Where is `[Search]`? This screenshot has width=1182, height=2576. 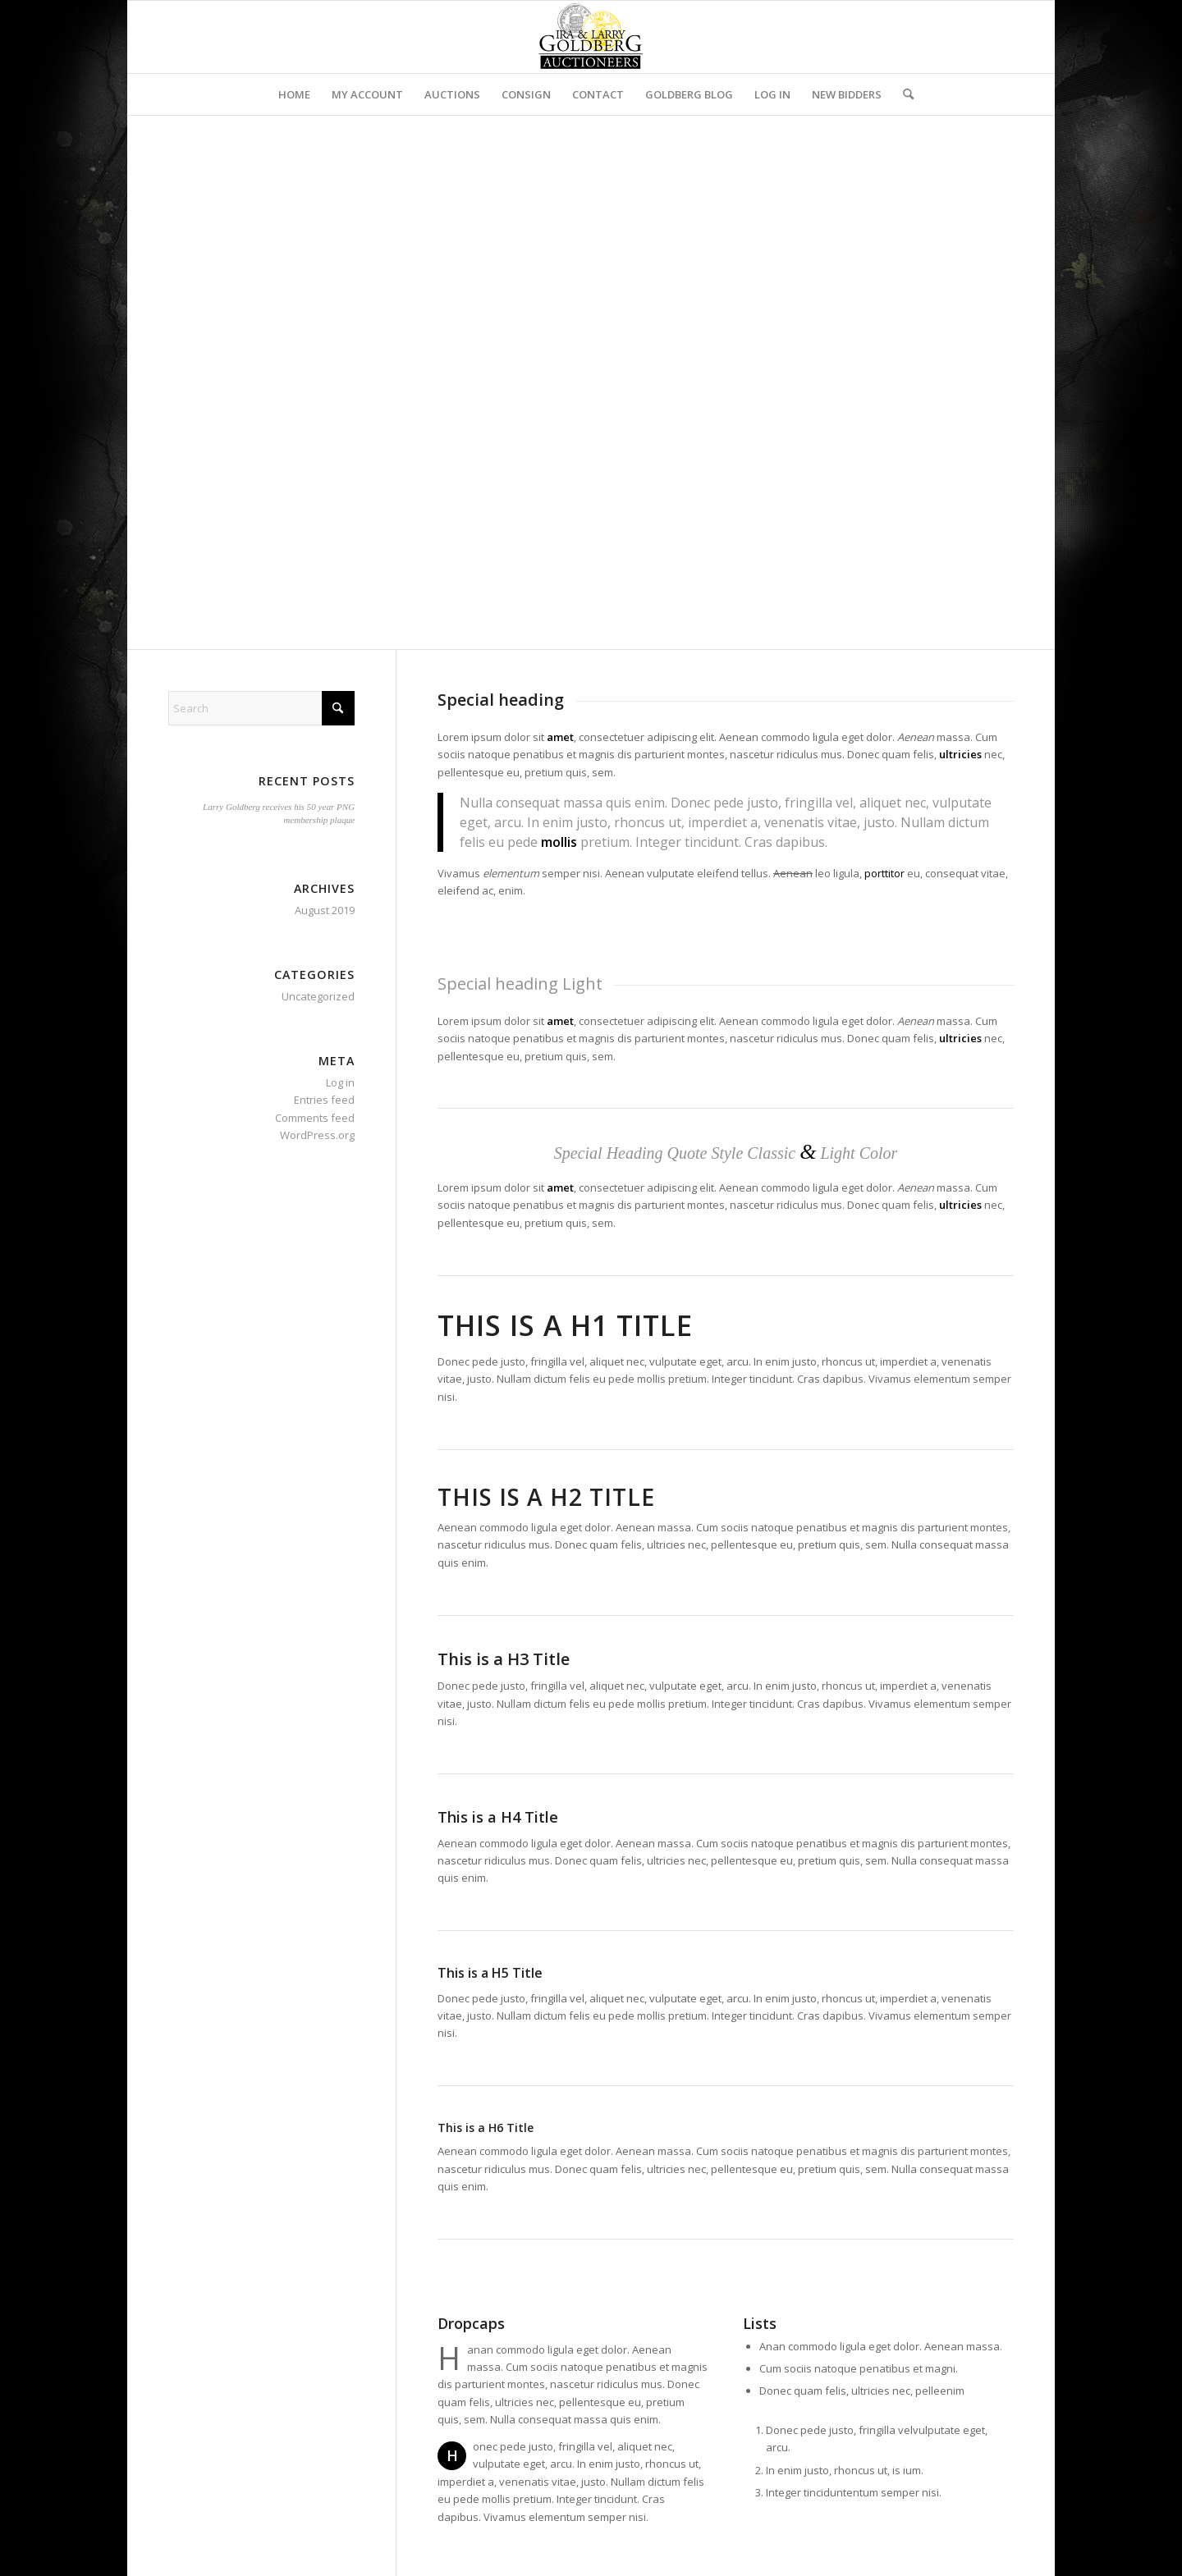 [Search] is located at coordinates (903, 94).